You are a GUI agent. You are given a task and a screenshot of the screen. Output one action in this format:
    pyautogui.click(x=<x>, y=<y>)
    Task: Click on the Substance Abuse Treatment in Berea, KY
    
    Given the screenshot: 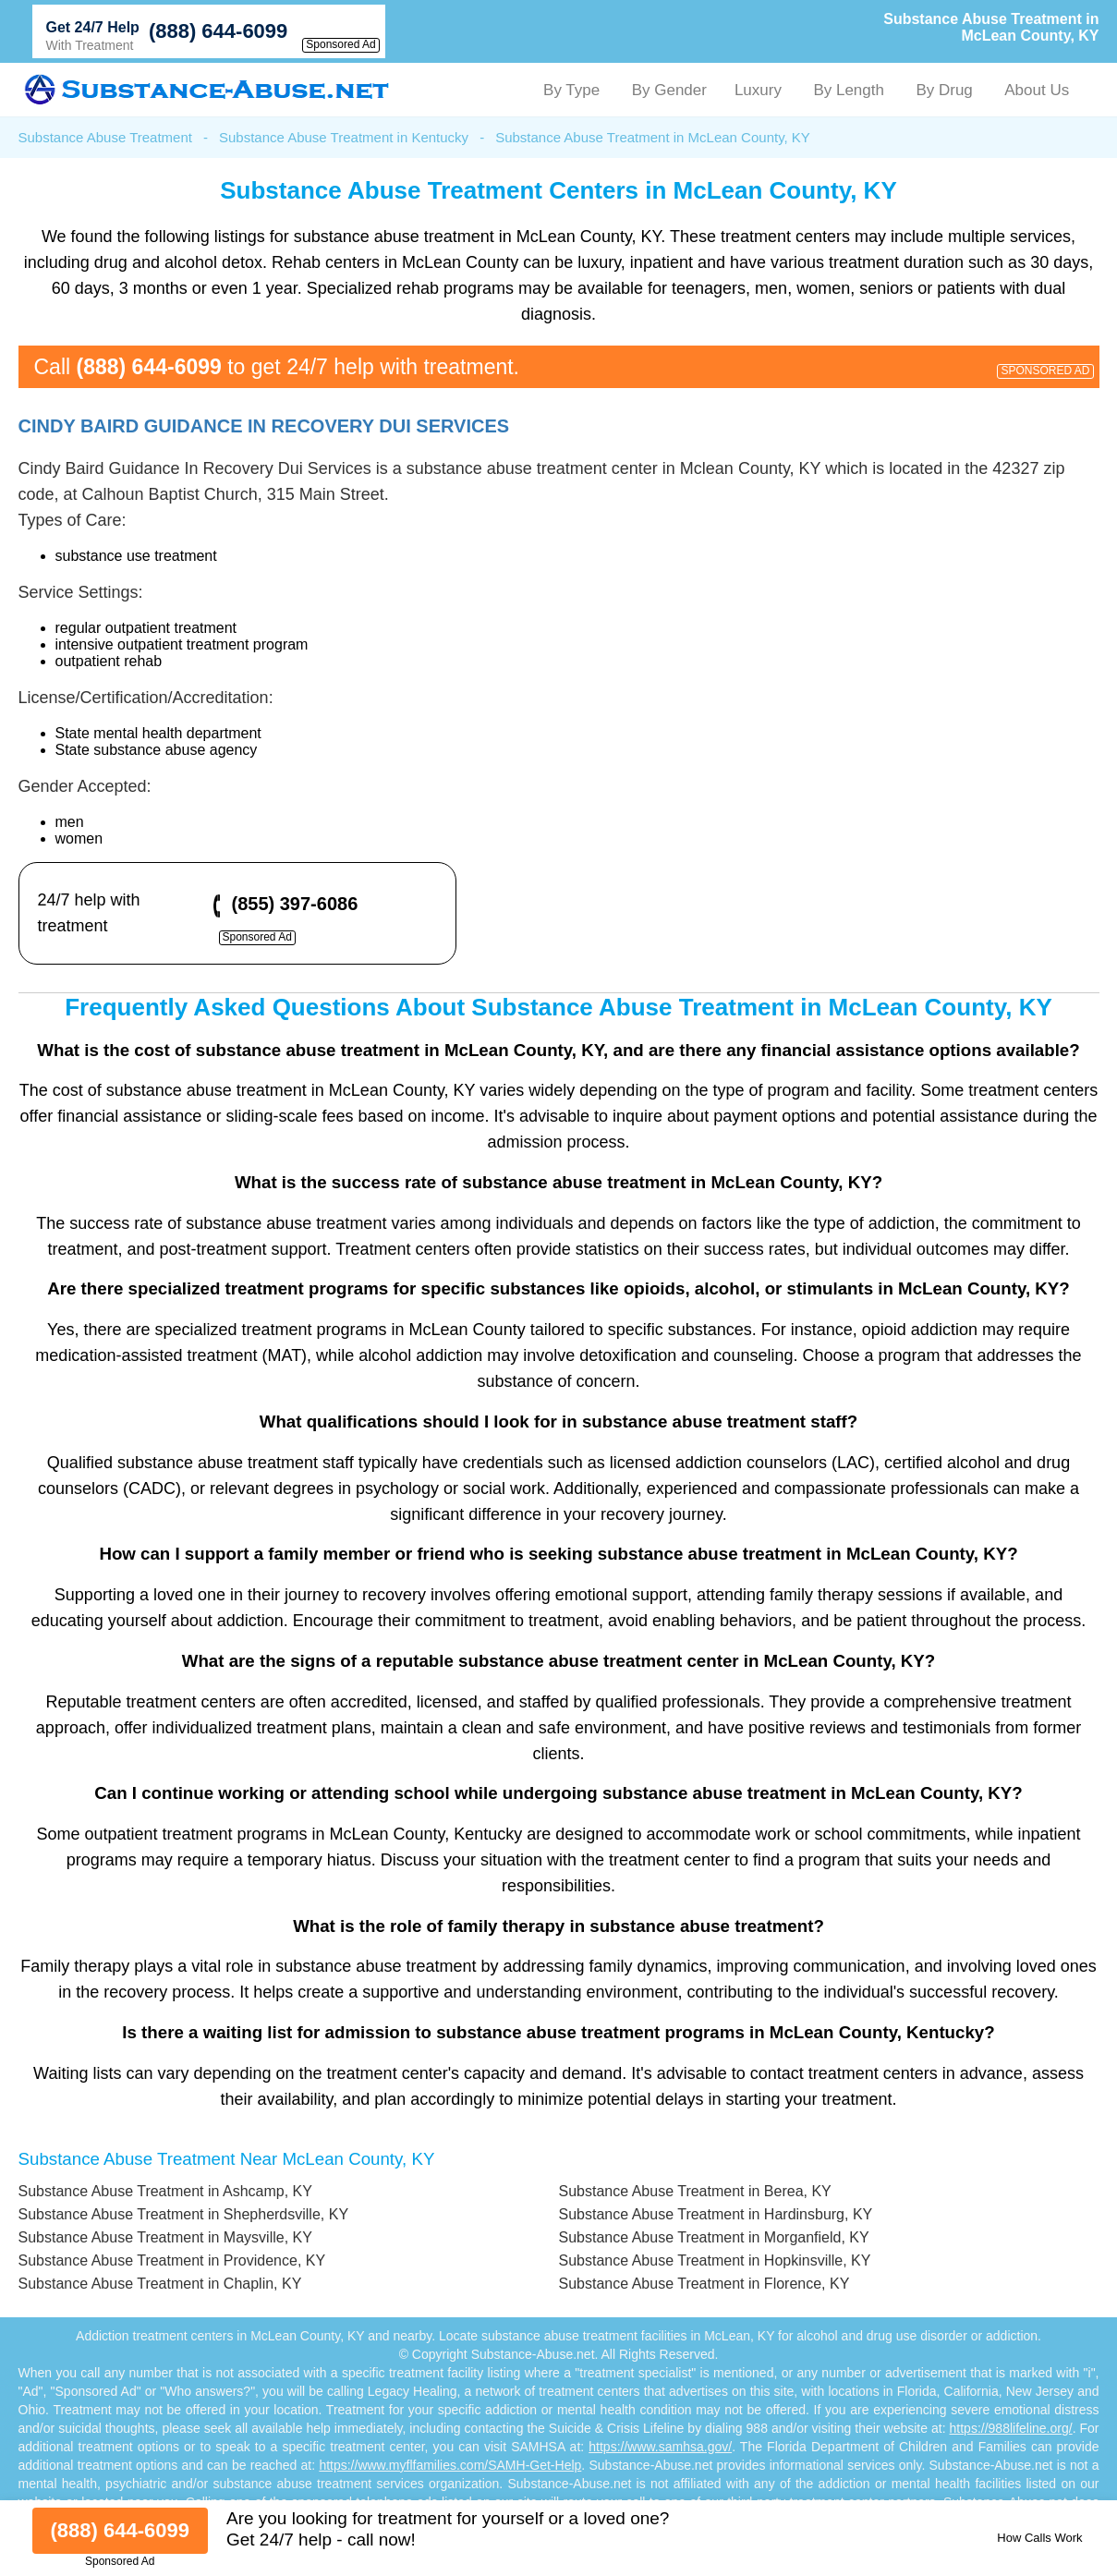 What is the action you would take?
    pyautogui.click(x=695, y=2191)
    